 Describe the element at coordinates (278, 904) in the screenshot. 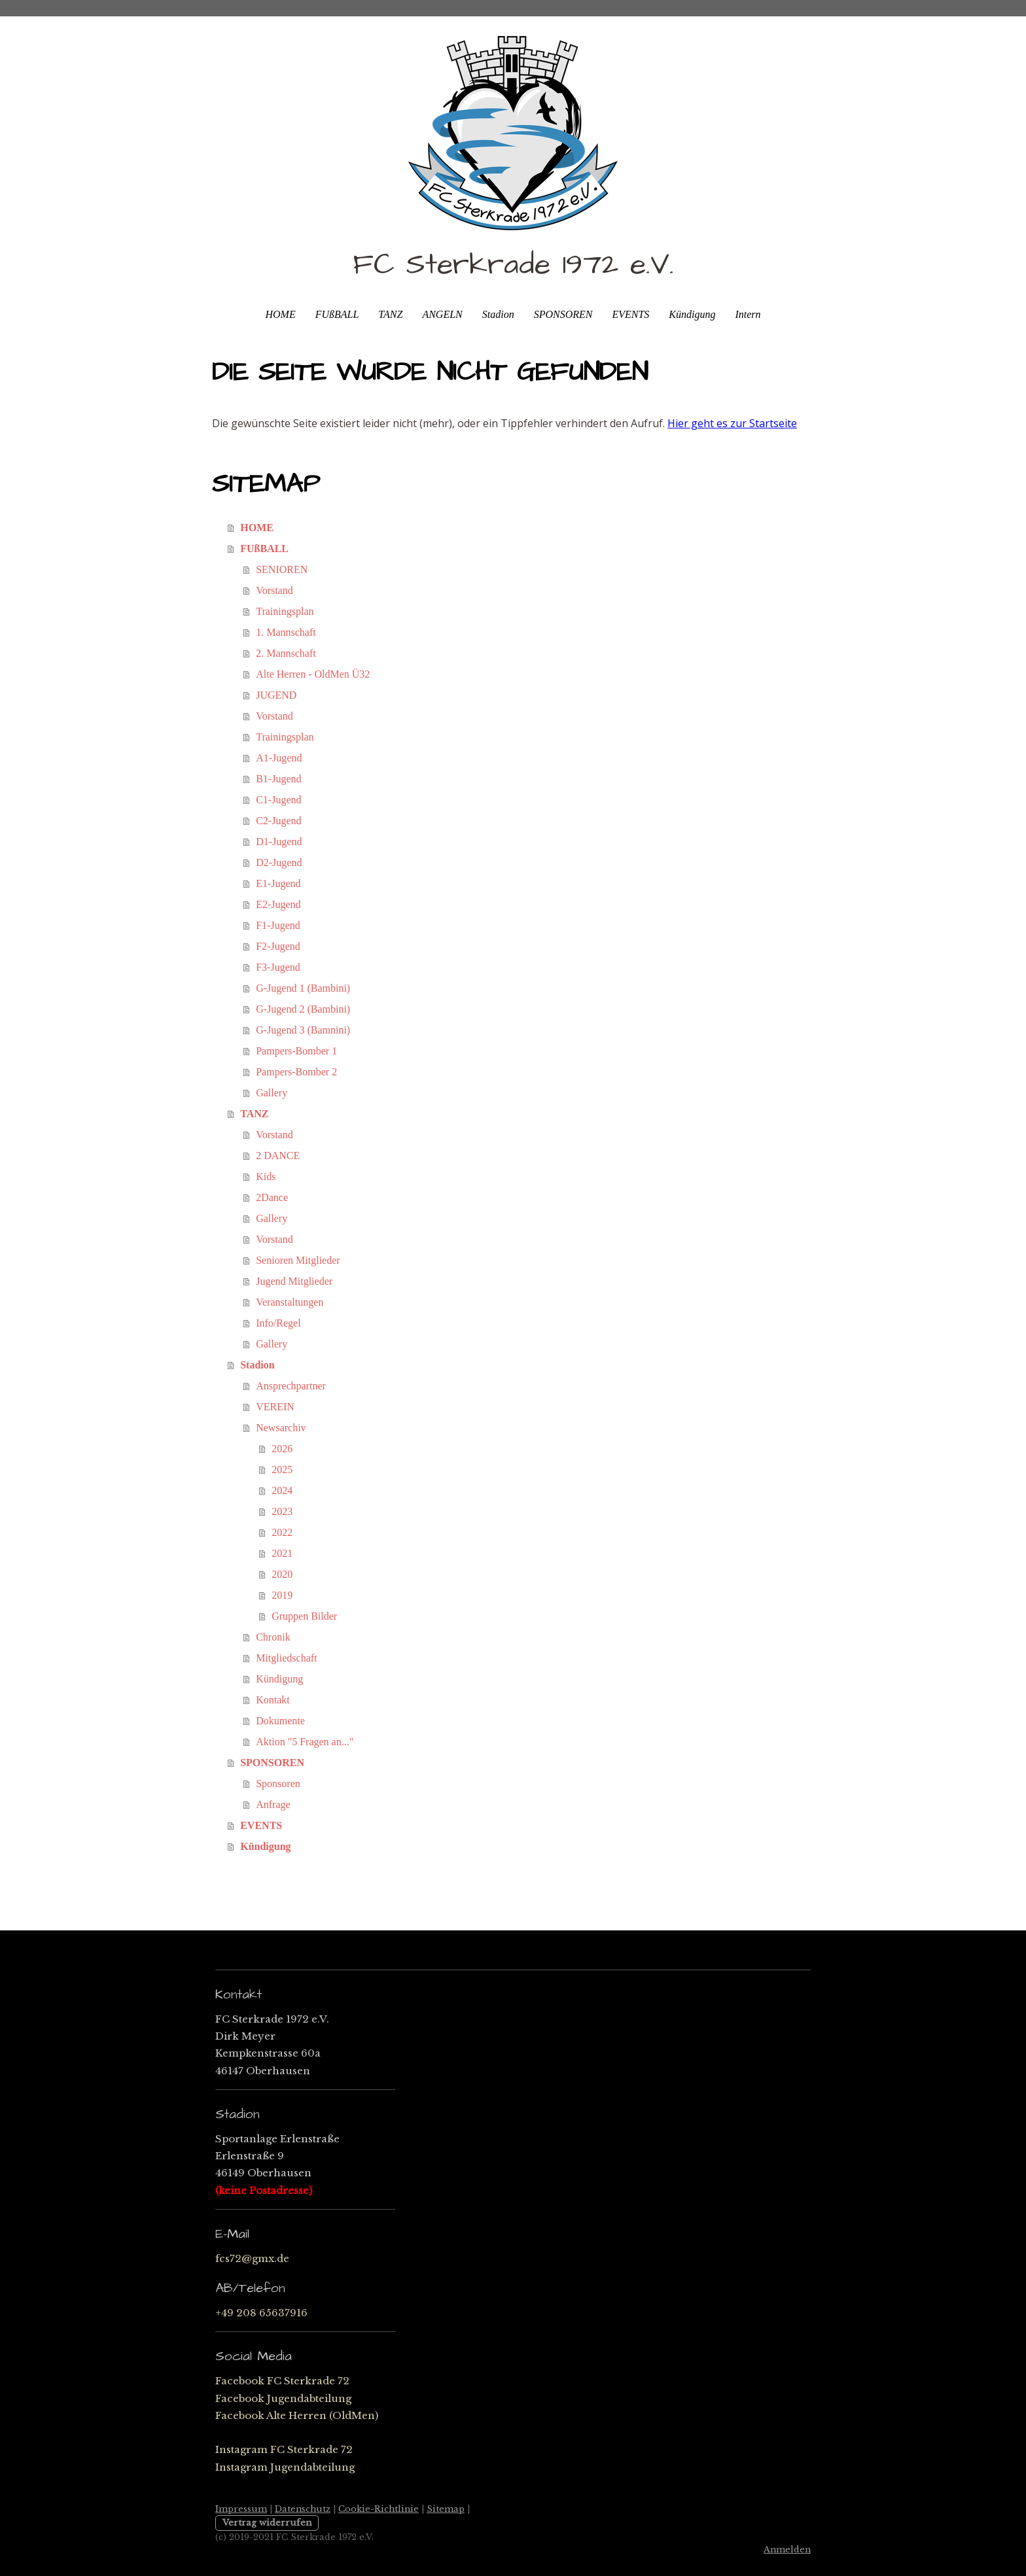

I see `E2-Jugend` at that location.